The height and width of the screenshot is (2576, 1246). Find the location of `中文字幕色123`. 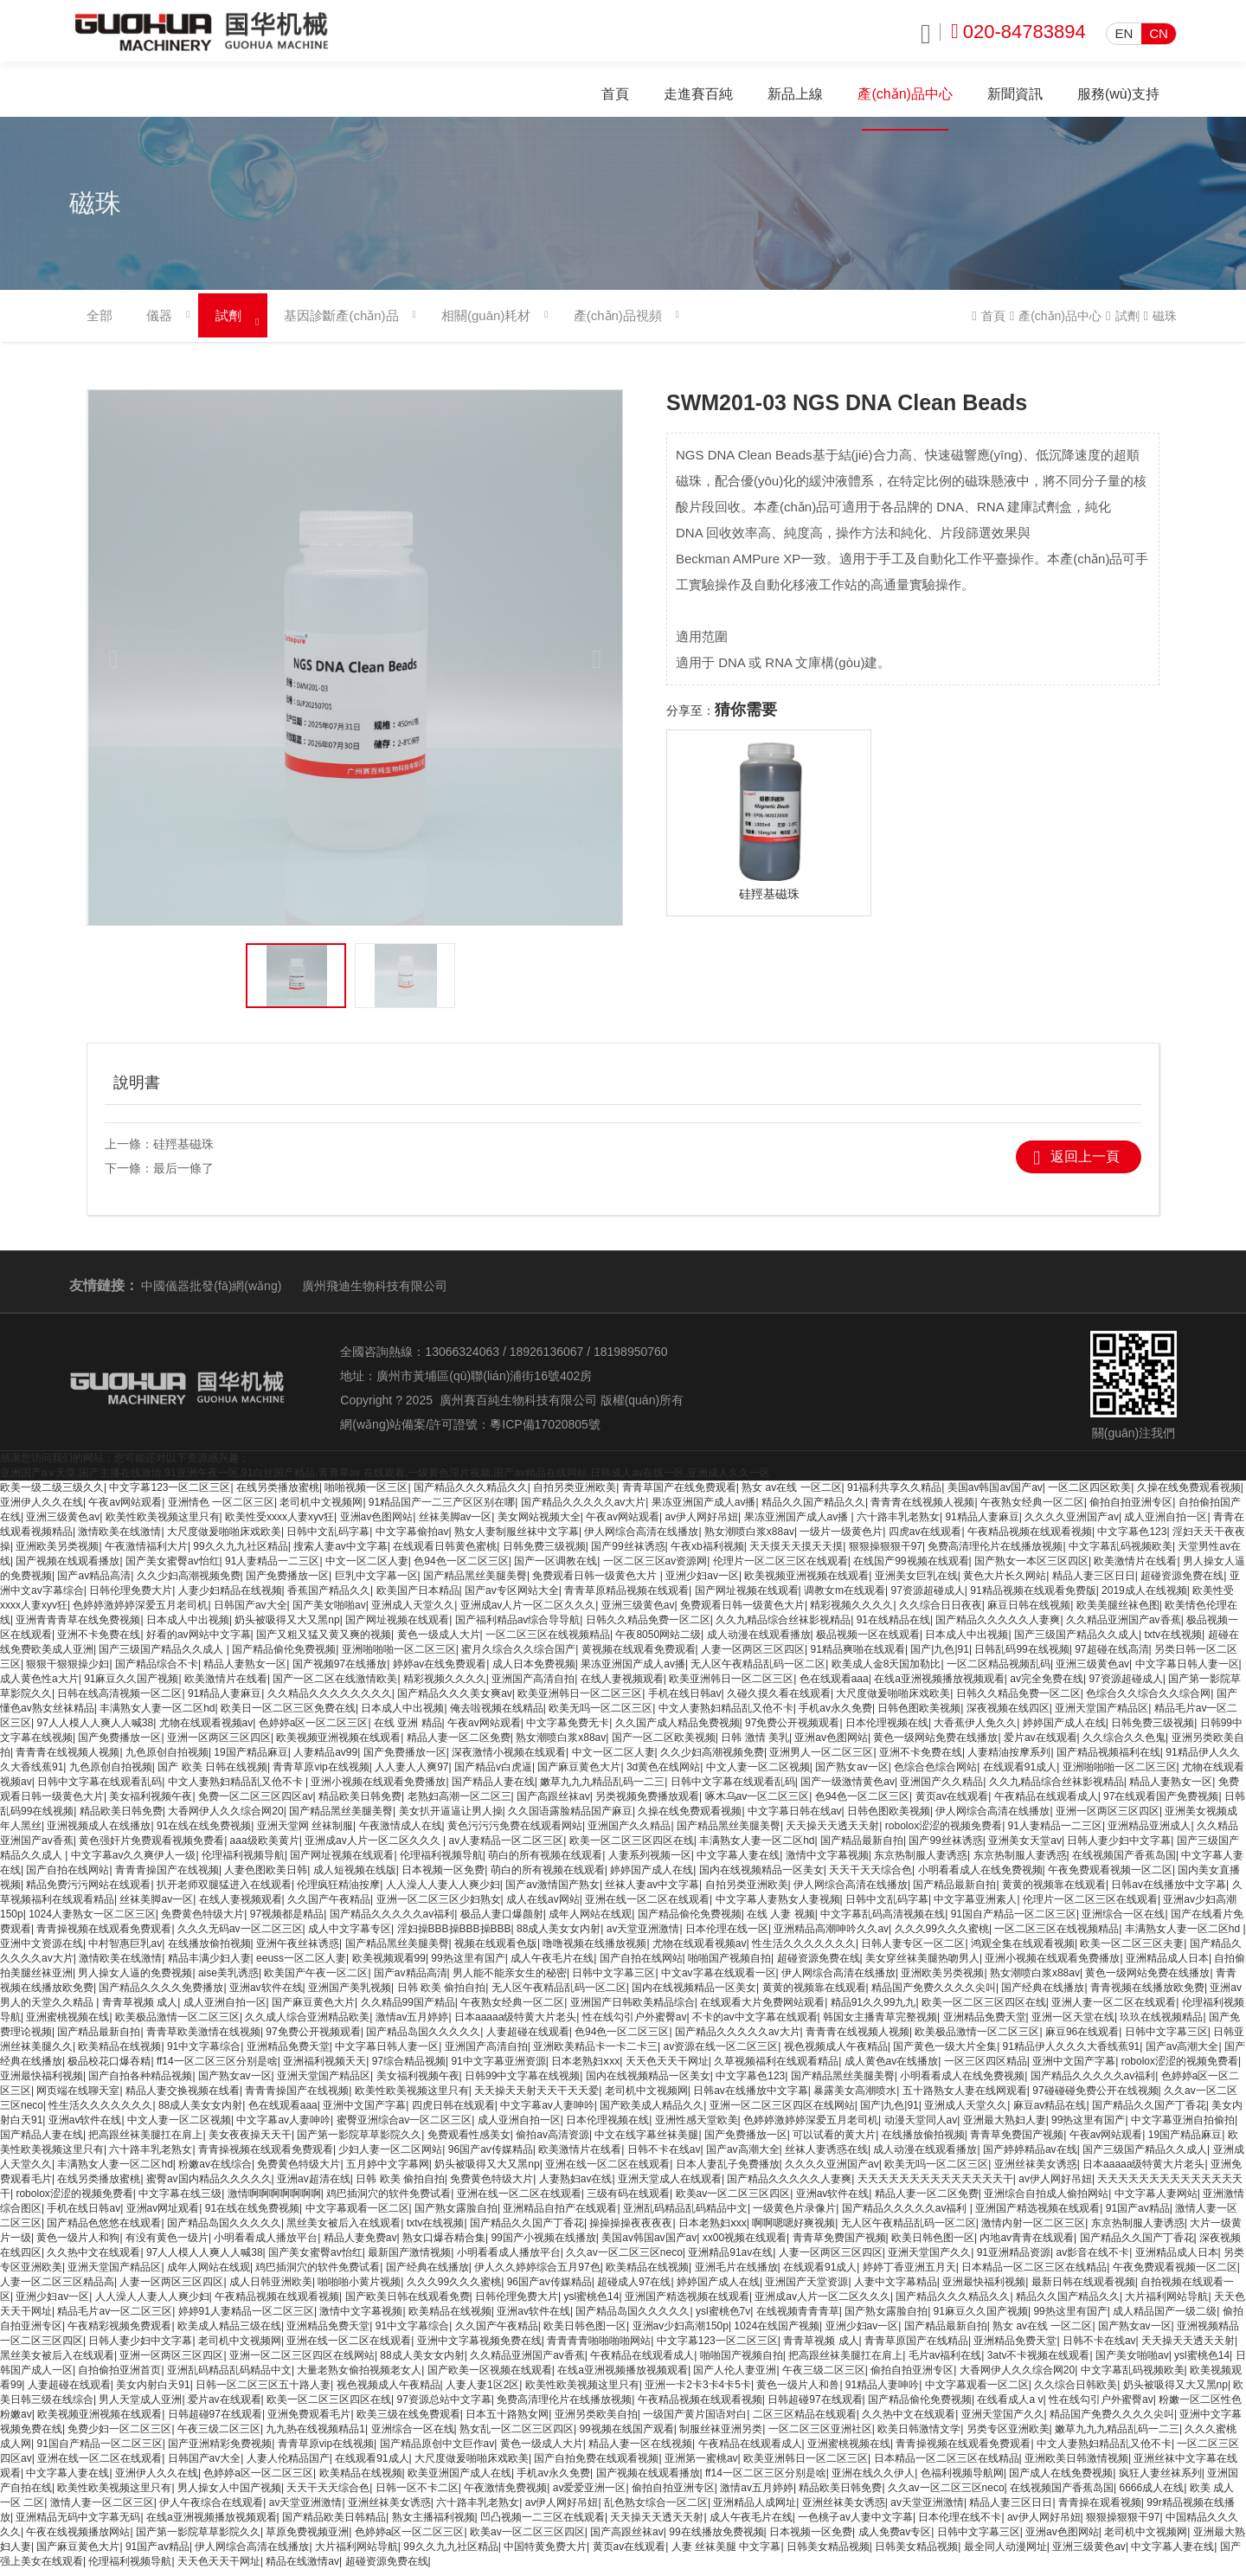

中文字幕色123 is located at coordinates (1131, 1538).